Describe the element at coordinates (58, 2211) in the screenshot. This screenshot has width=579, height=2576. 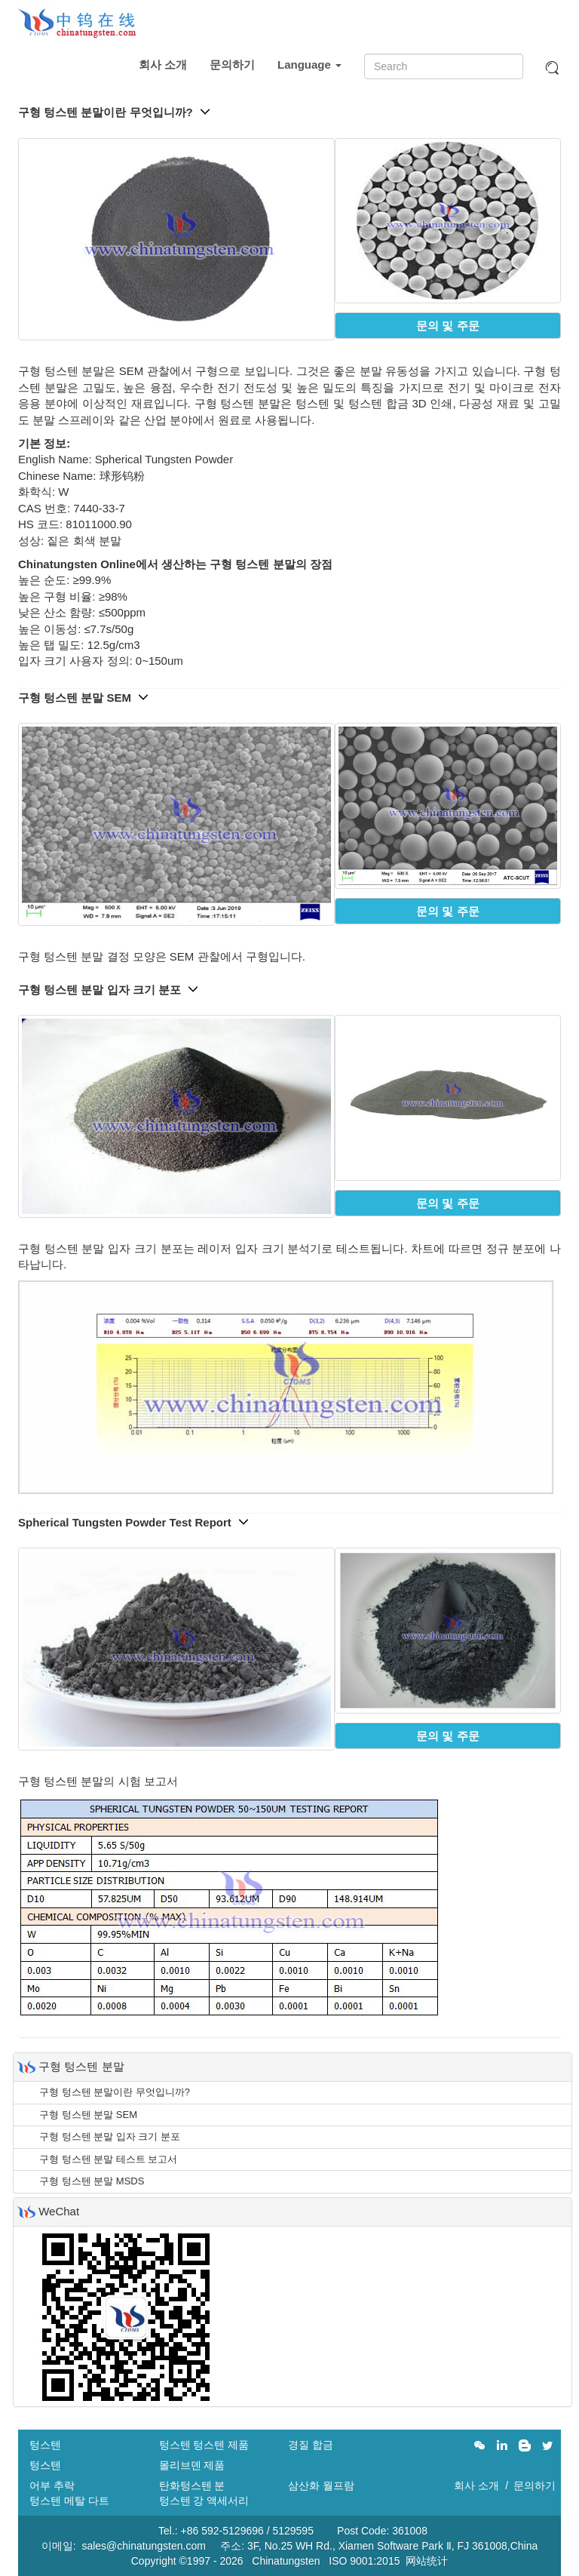
I see `WeChat` at that location.